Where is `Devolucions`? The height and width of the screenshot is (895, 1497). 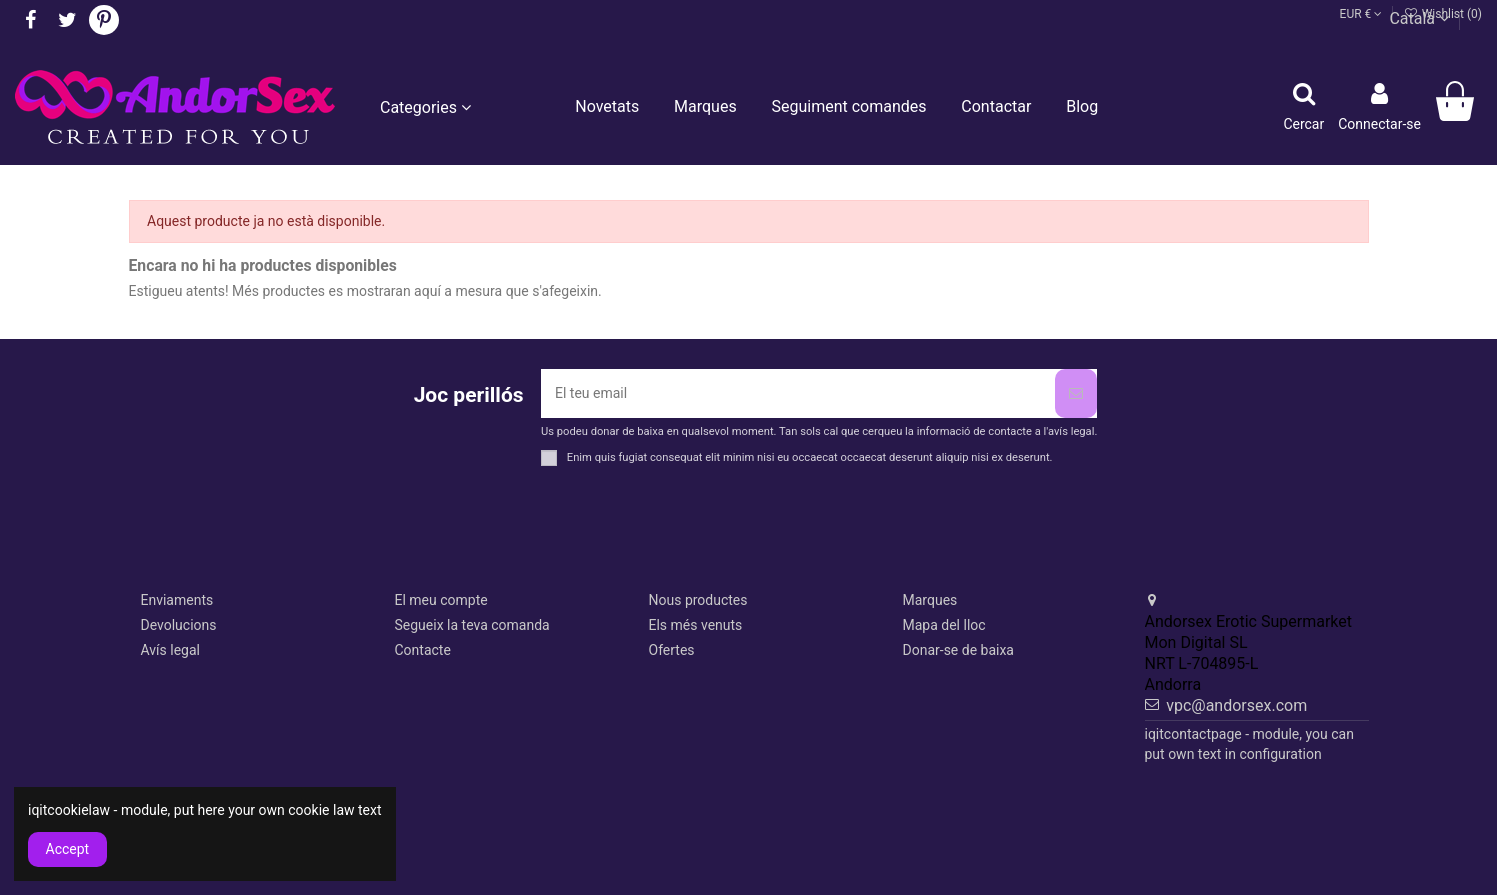
Devolucions is located at coordinates (179, 625).